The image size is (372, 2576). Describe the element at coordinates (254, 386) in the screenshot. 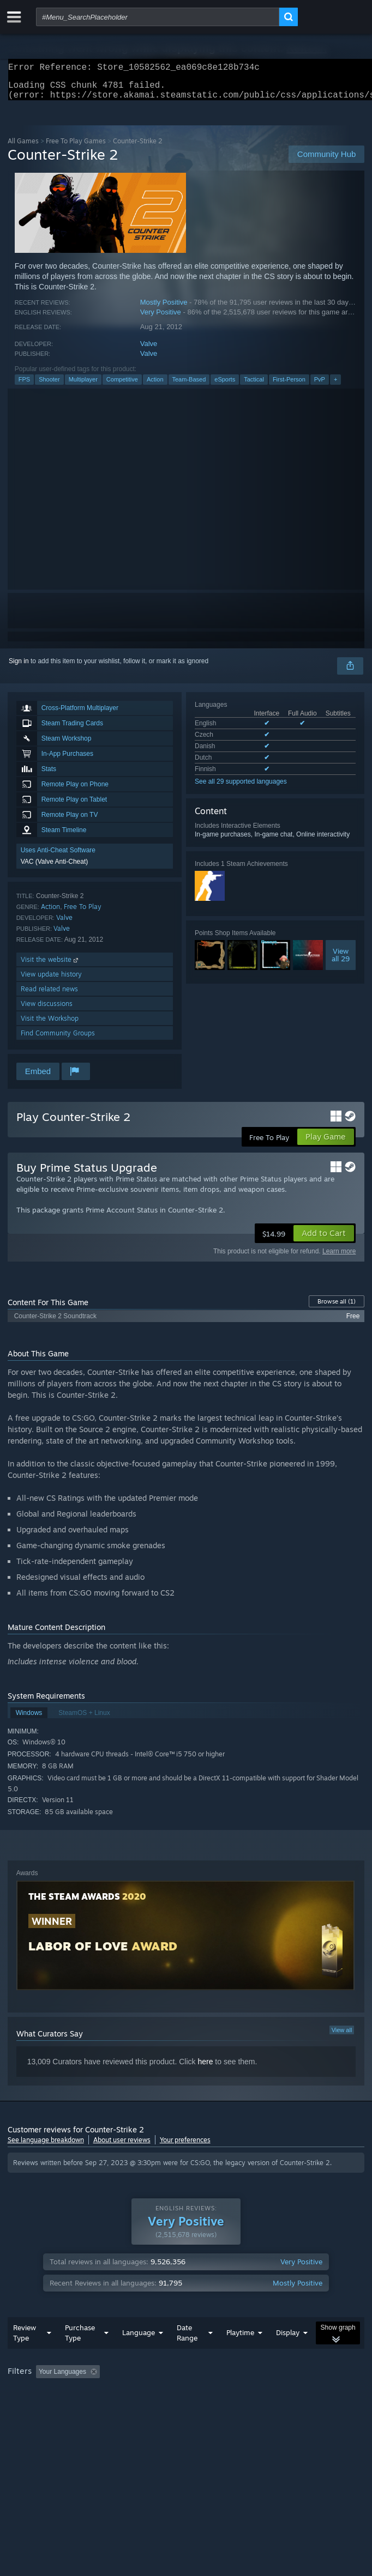

I see `Tactical` at that location.